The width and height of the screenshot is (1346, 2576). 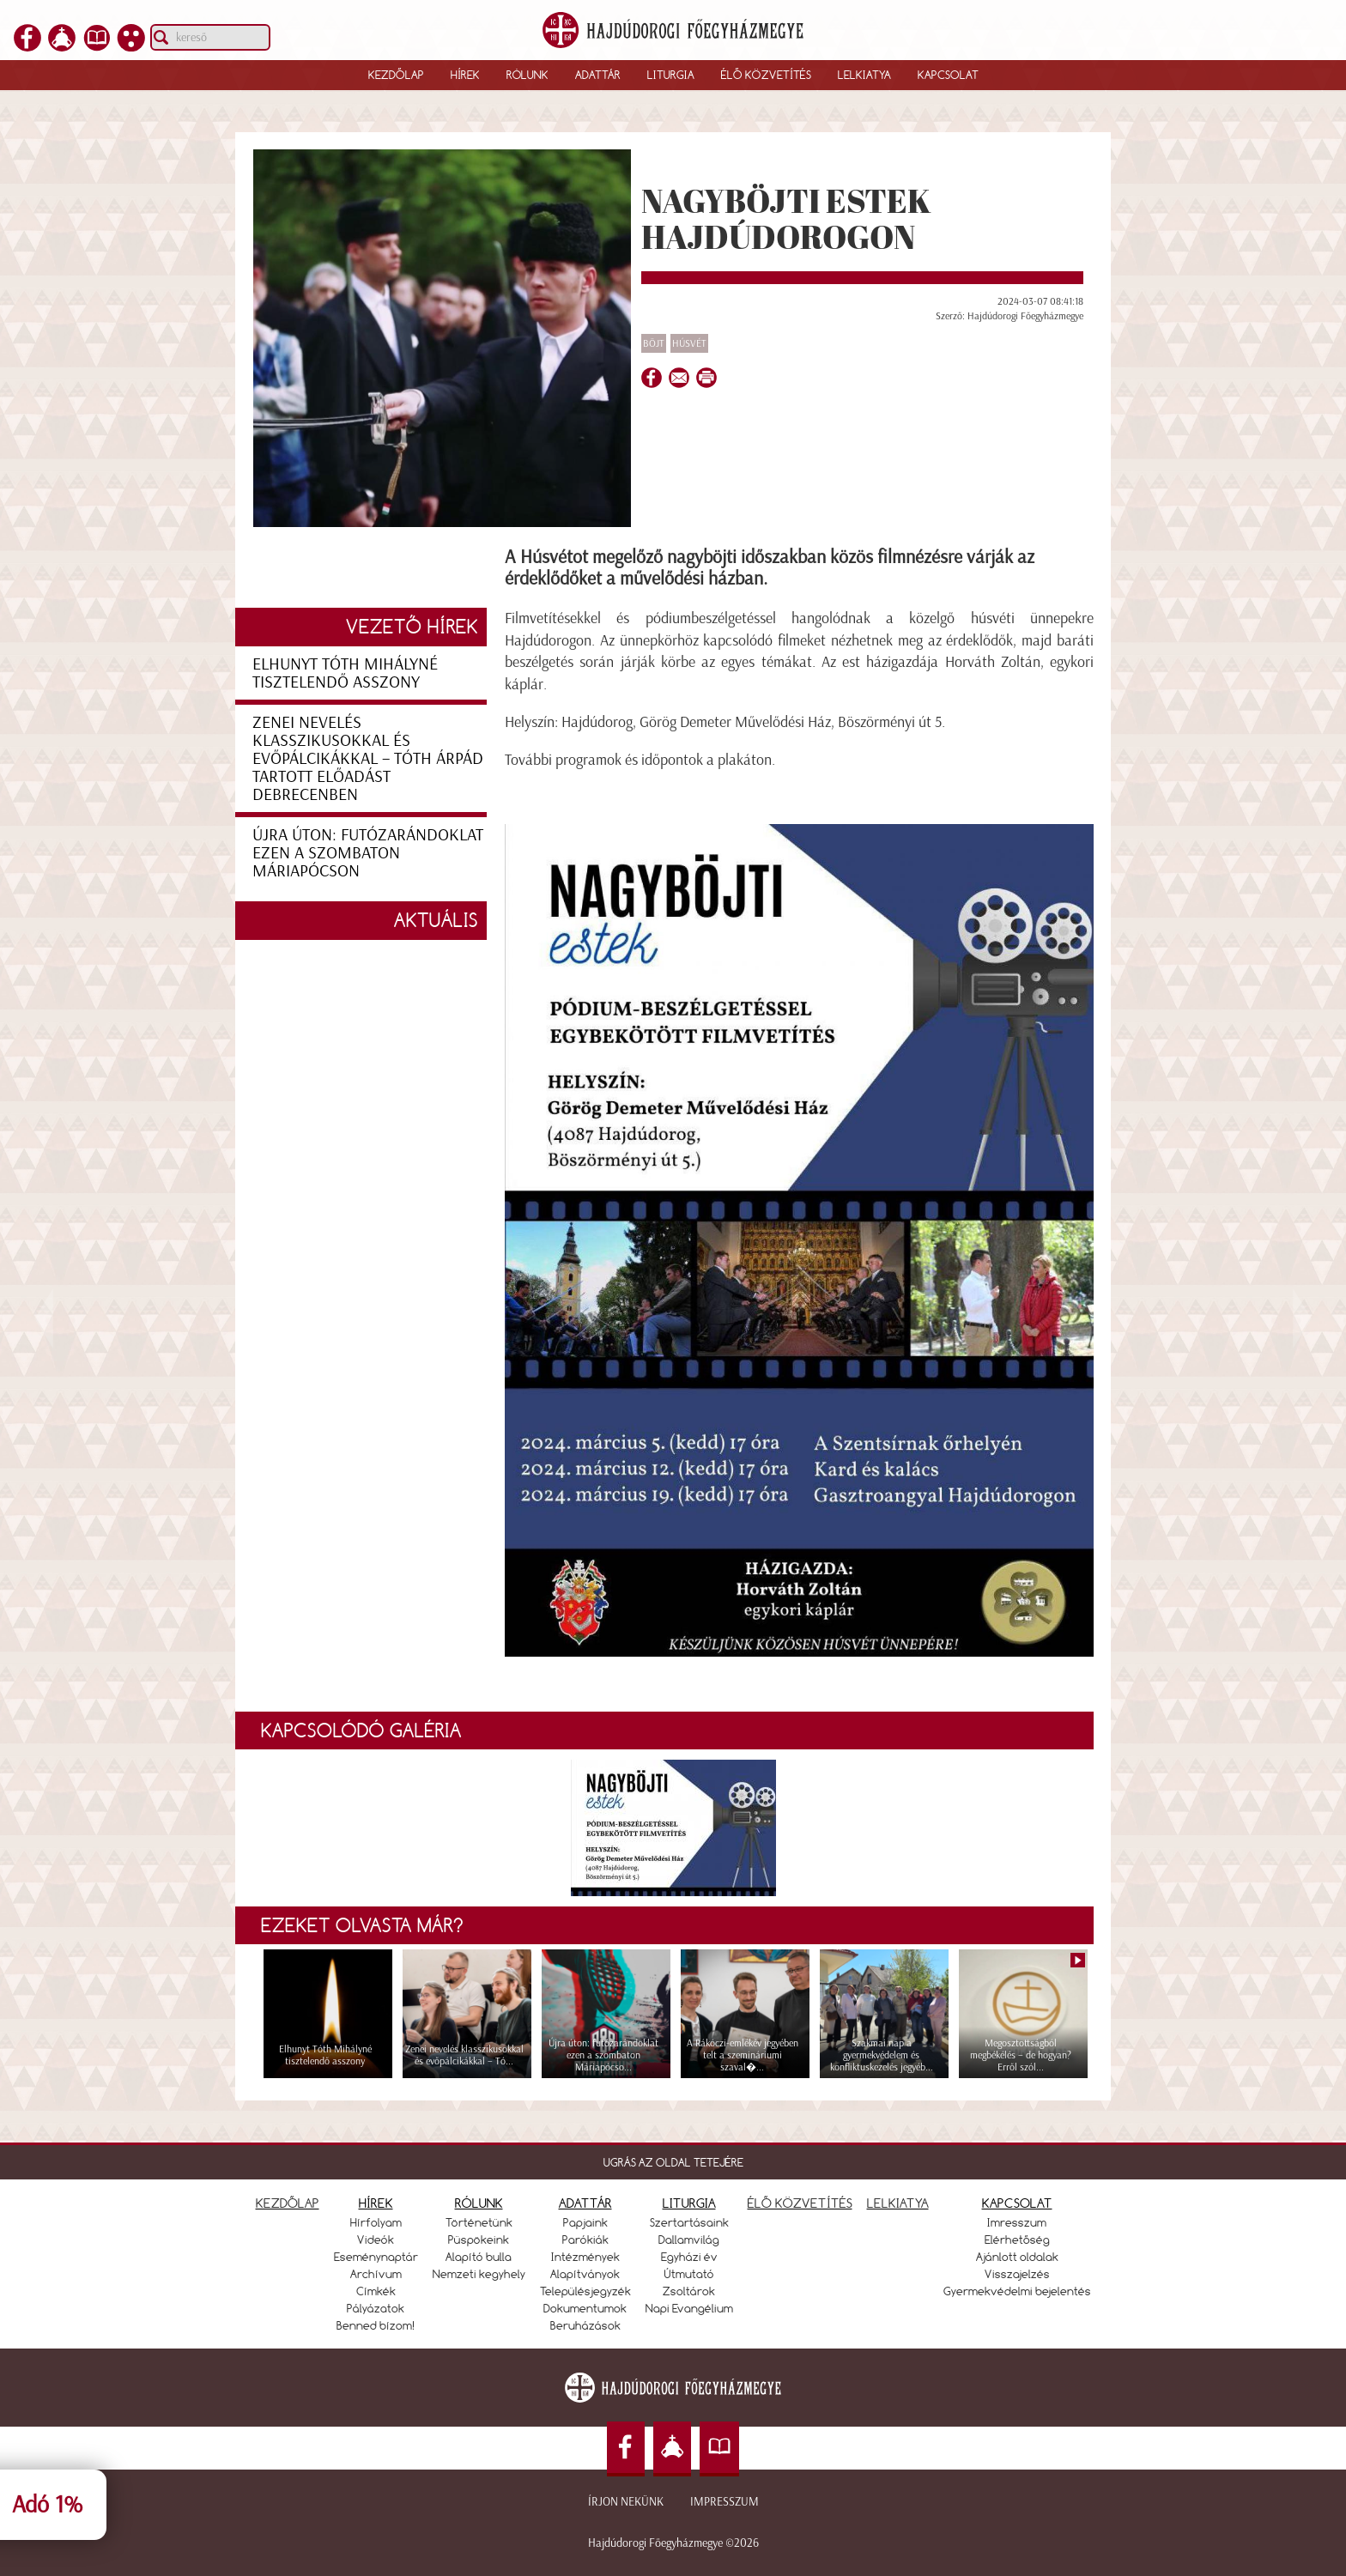 I want to click on Papjaink, so click(x=585, y=2222).